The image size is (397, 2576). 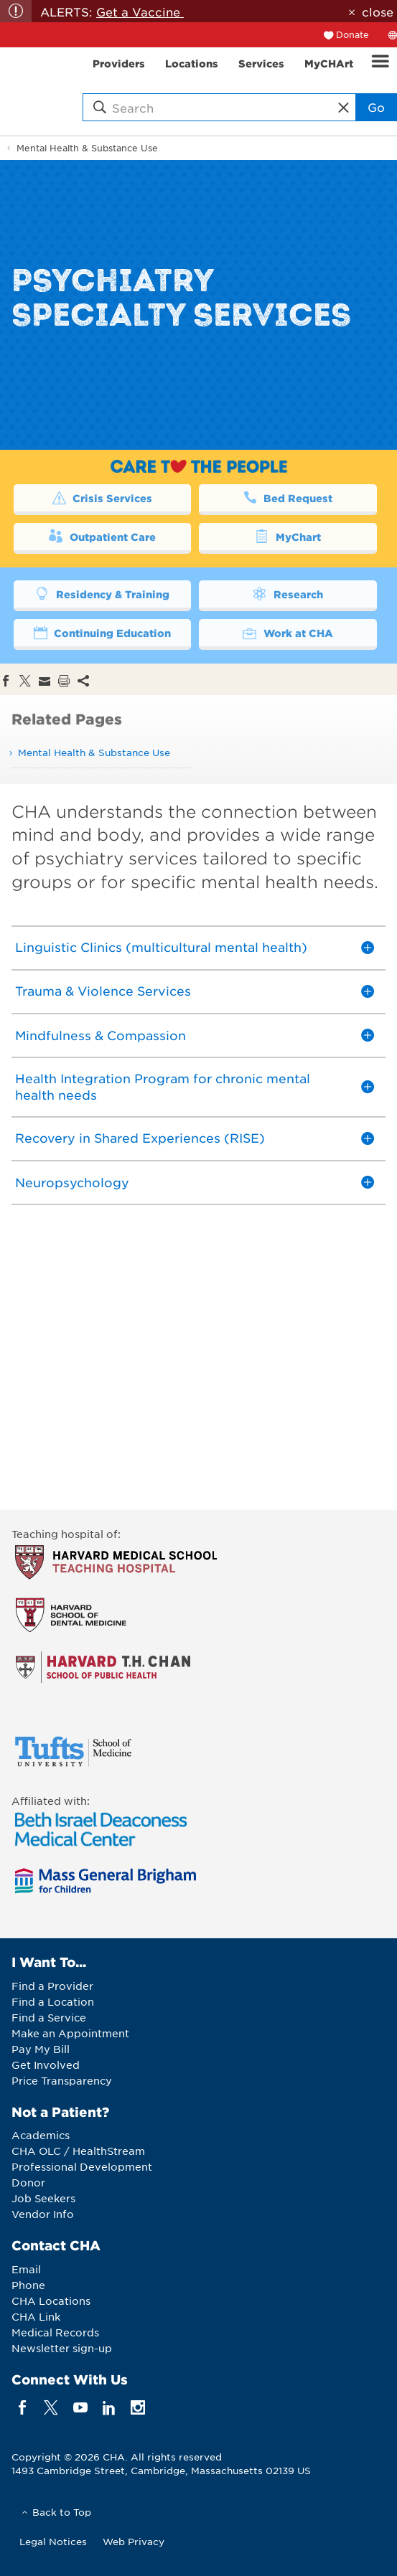 What do you see at coordinates (40, 2048) in the screenshot?
I see `Pay My Bill` at bounding box center [40, 2048].